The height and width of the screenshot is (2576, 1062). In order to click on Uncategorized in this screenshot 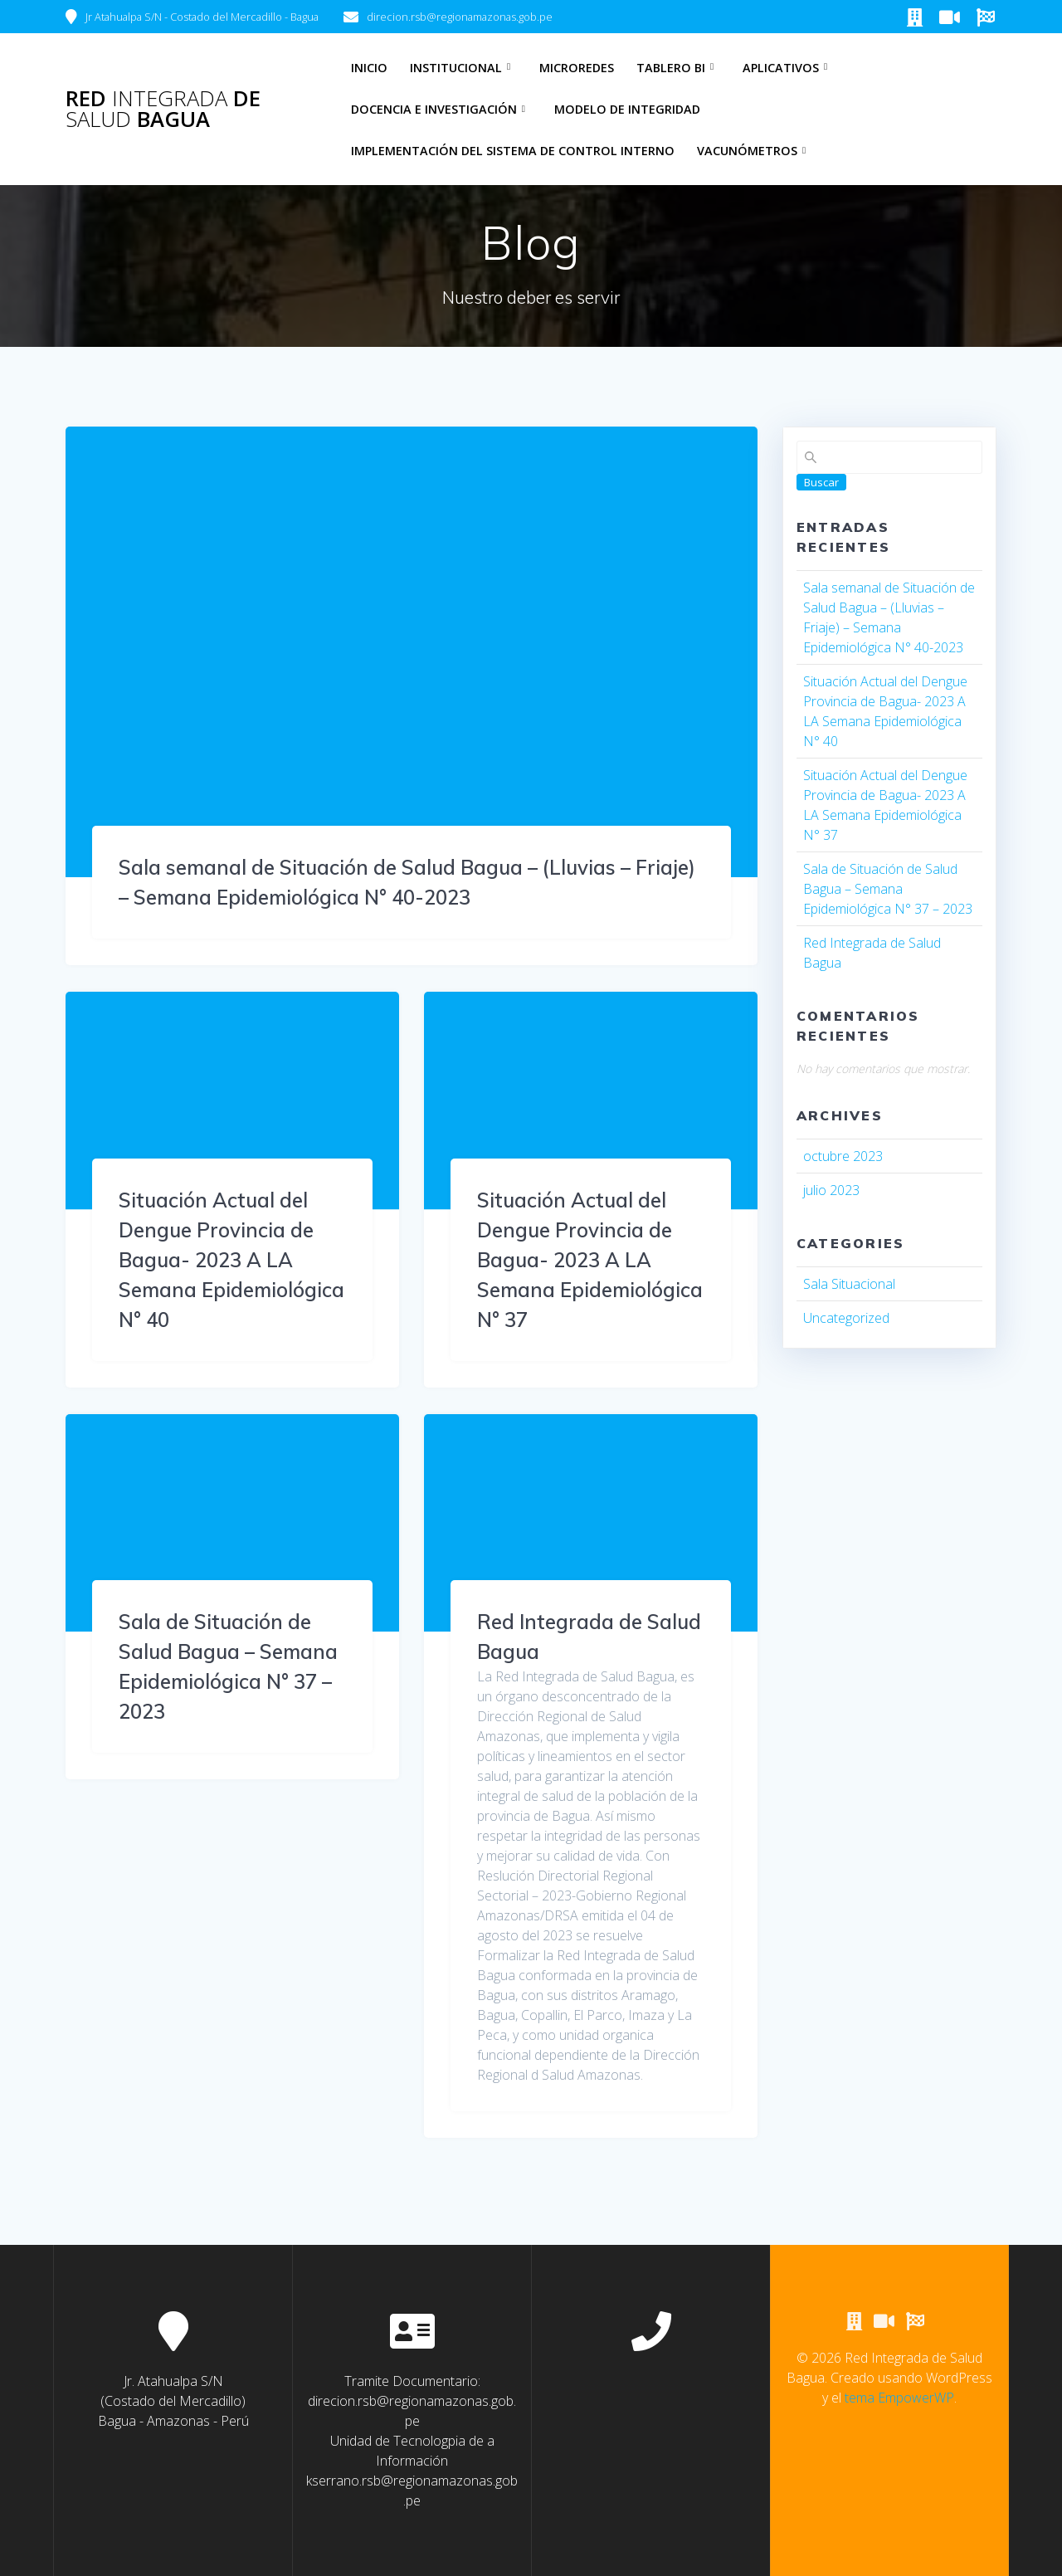, I will do `click(846, 1318)`.